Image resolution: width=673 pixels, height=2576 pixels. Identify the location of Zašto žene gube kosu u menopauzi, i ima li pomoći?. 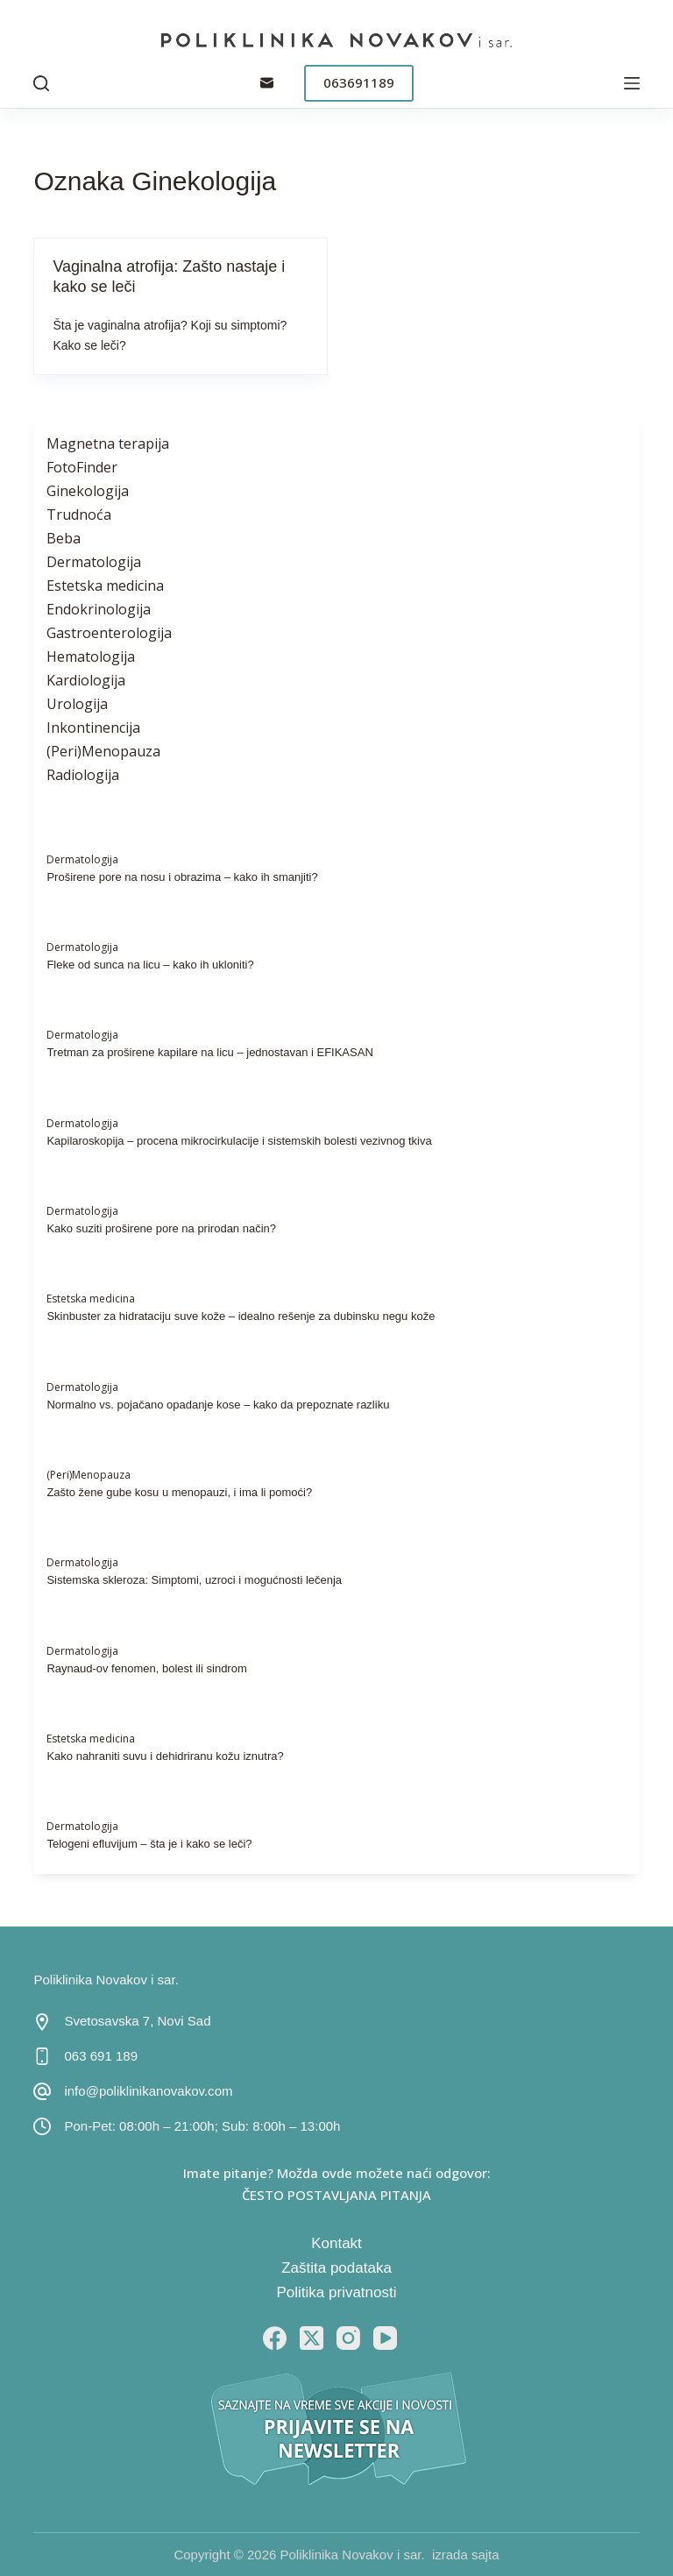
(179, 1492).